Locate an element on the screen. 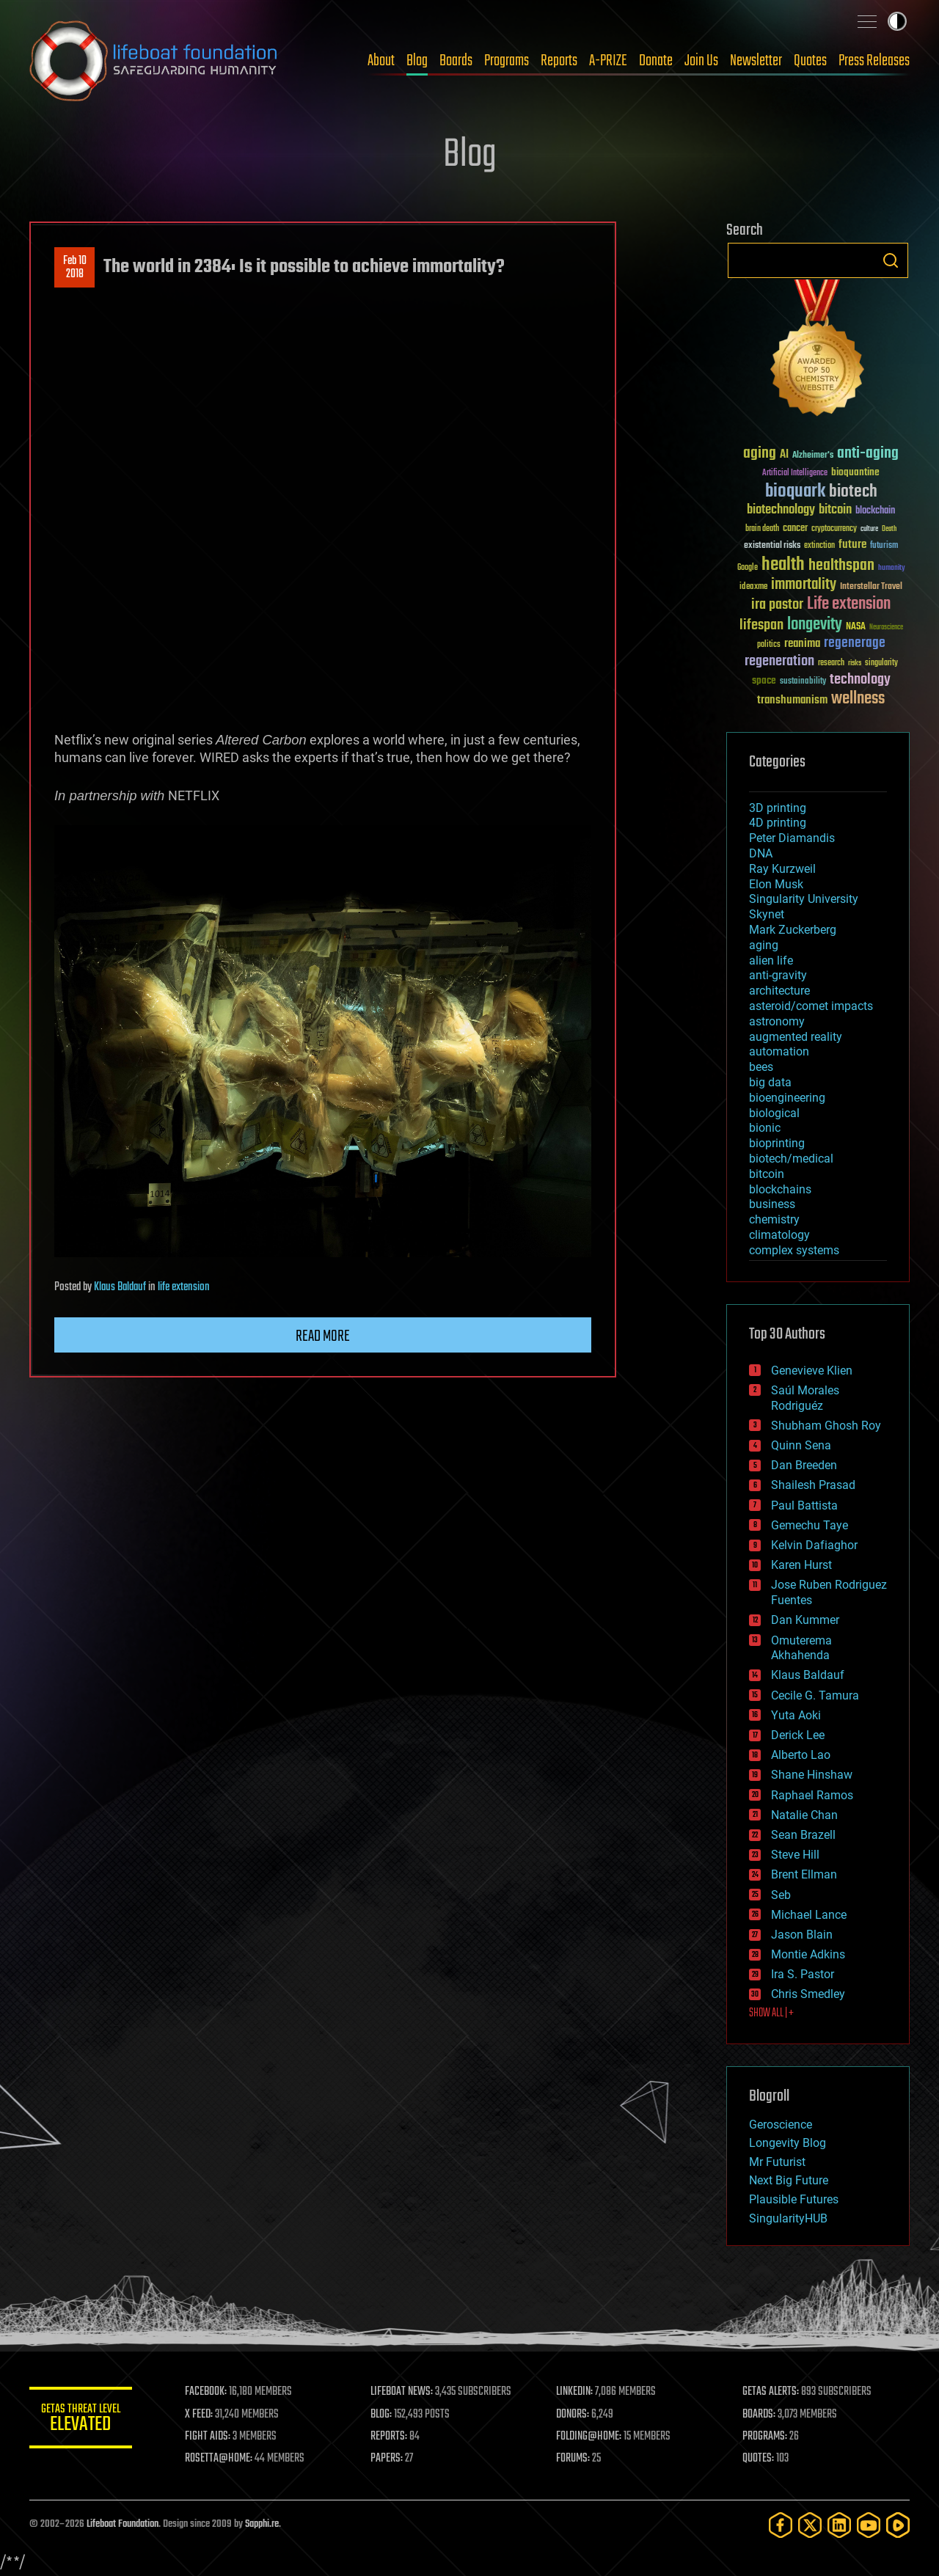 This screenshot has width=939, height=2576. brain death [brain death (29 items)] is located at coordinates (762, 529).